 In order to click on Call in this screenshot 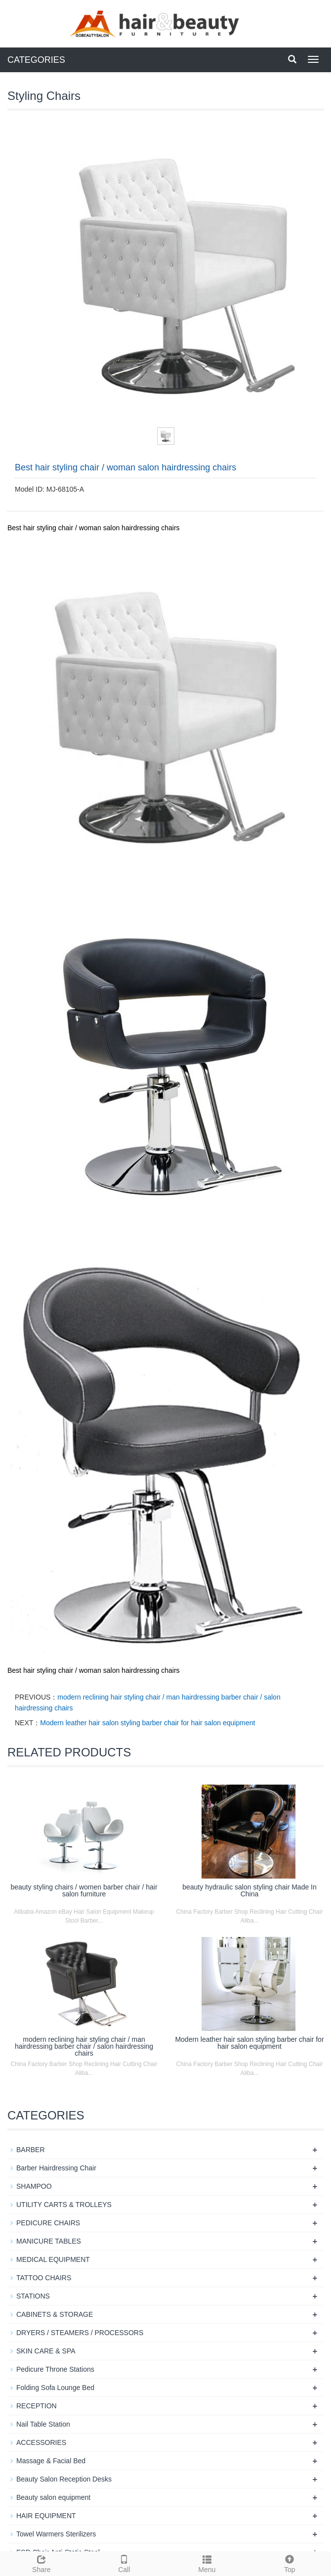, I will do `click(124, 2563)`.